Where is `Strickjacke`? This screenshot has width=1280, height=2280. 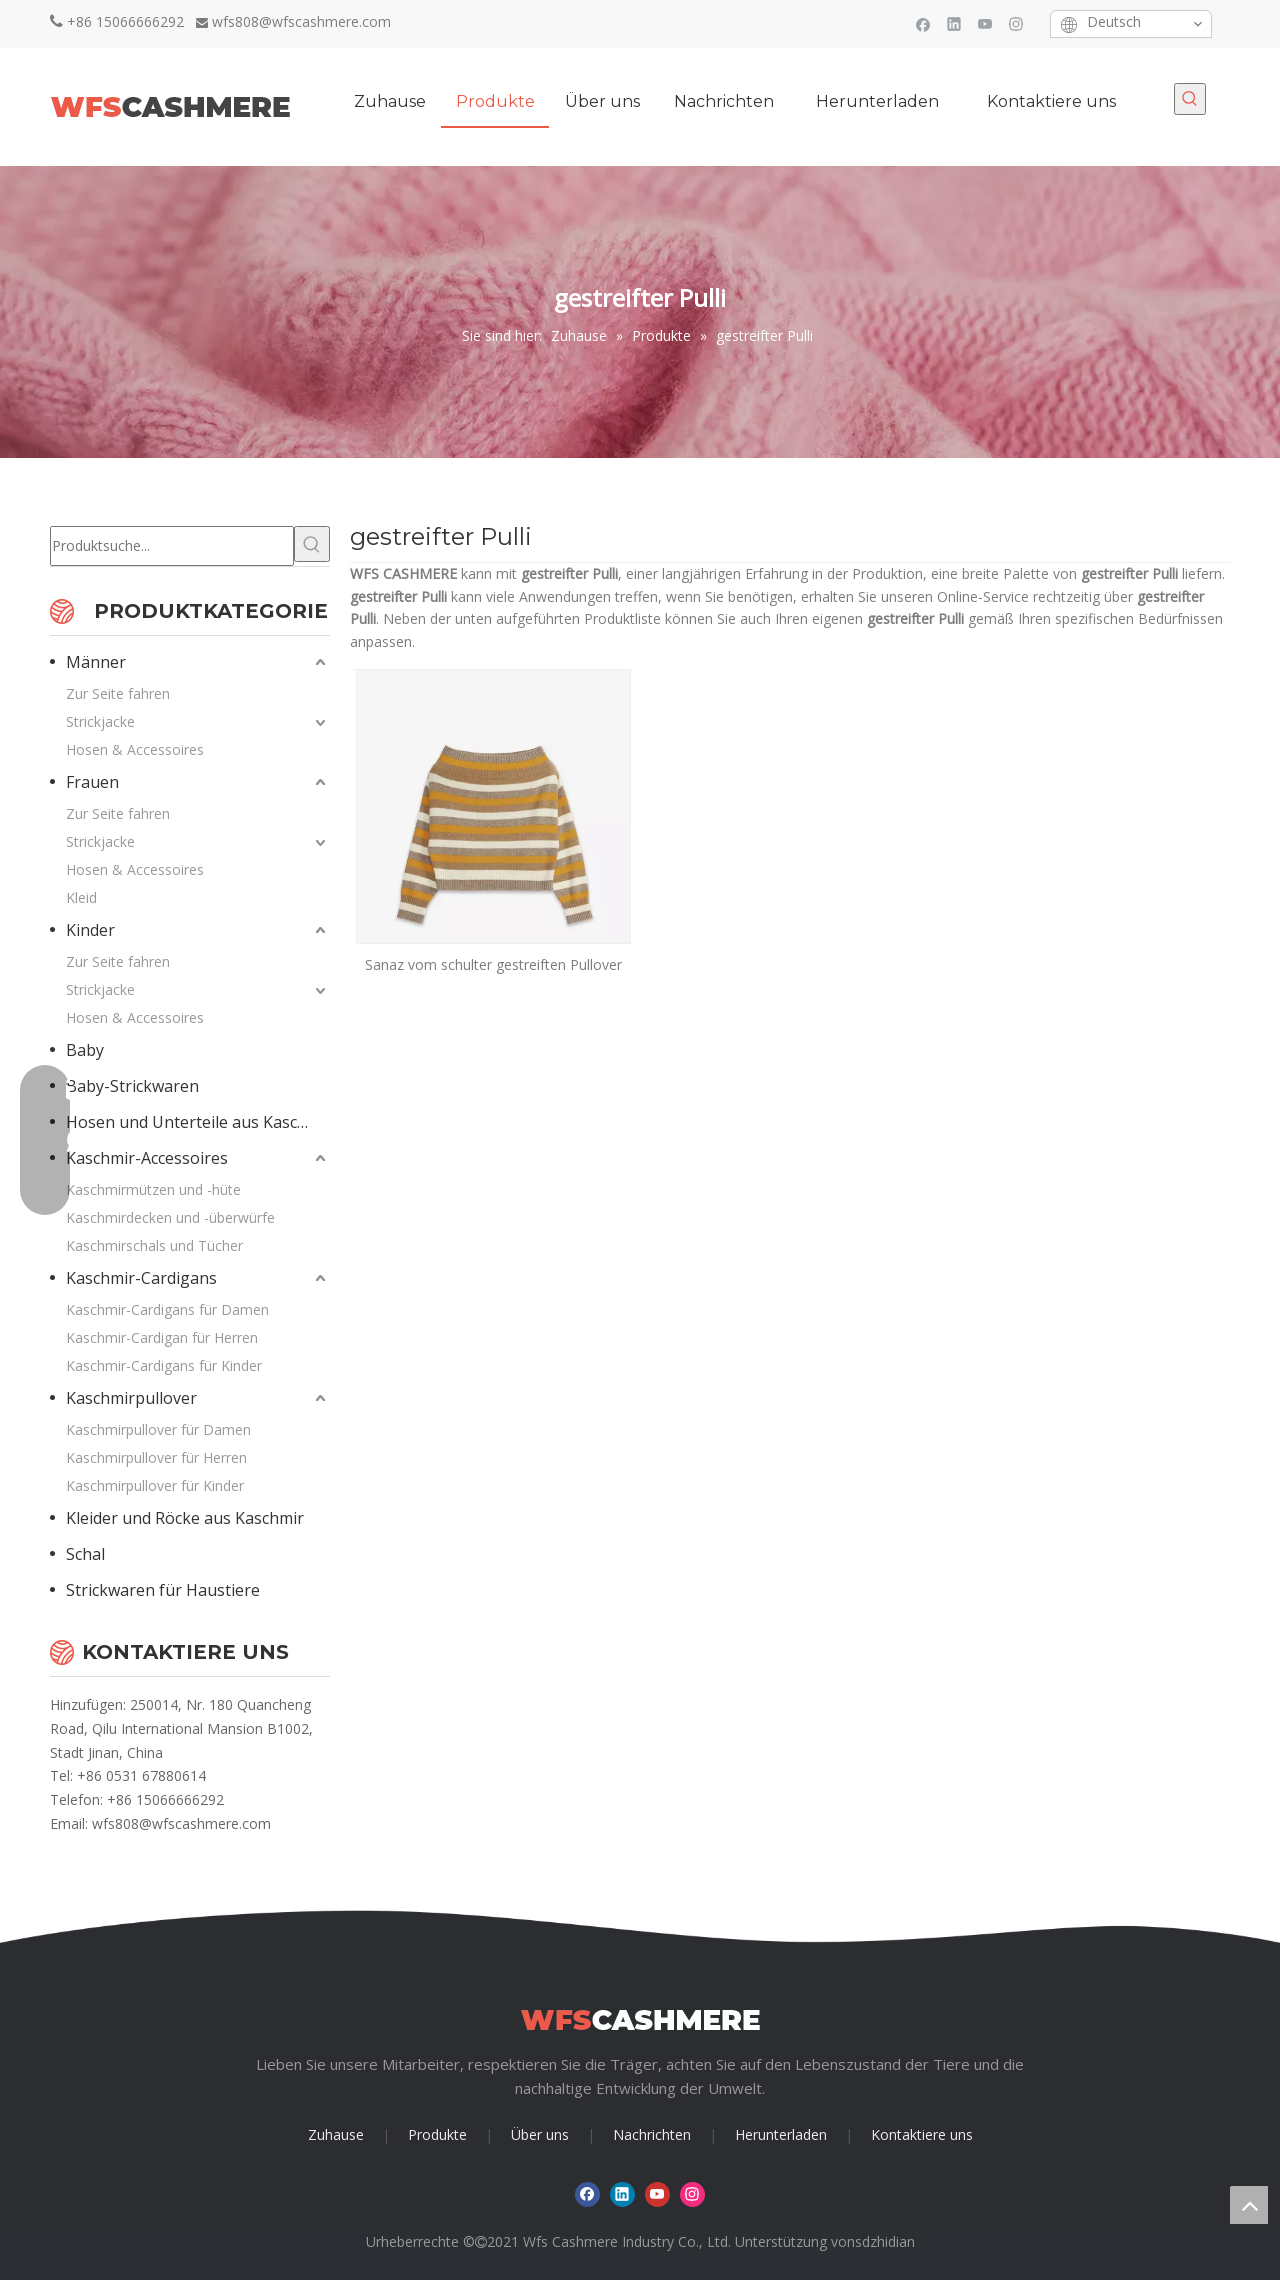
Strickjacke is located at coordinates (100, 721).